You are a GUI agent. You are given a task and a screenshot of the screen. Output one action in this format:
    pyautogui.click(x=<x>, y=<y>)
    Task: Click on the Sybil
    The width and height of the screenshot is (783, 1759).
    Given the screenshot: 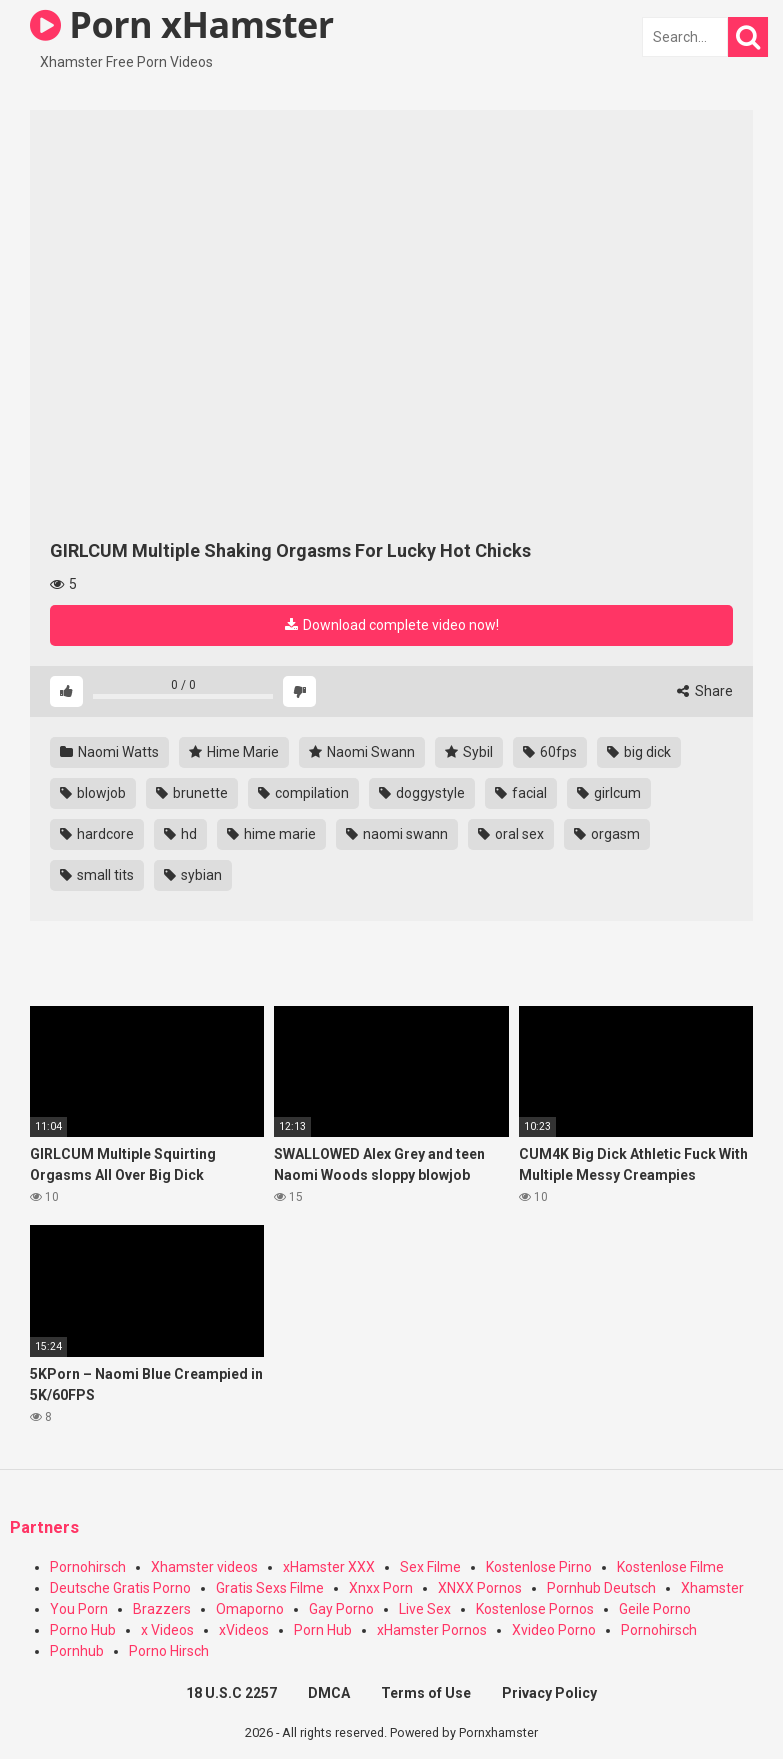 What is the action you would take?
    pyautogui.click(x=469, y=752)
    